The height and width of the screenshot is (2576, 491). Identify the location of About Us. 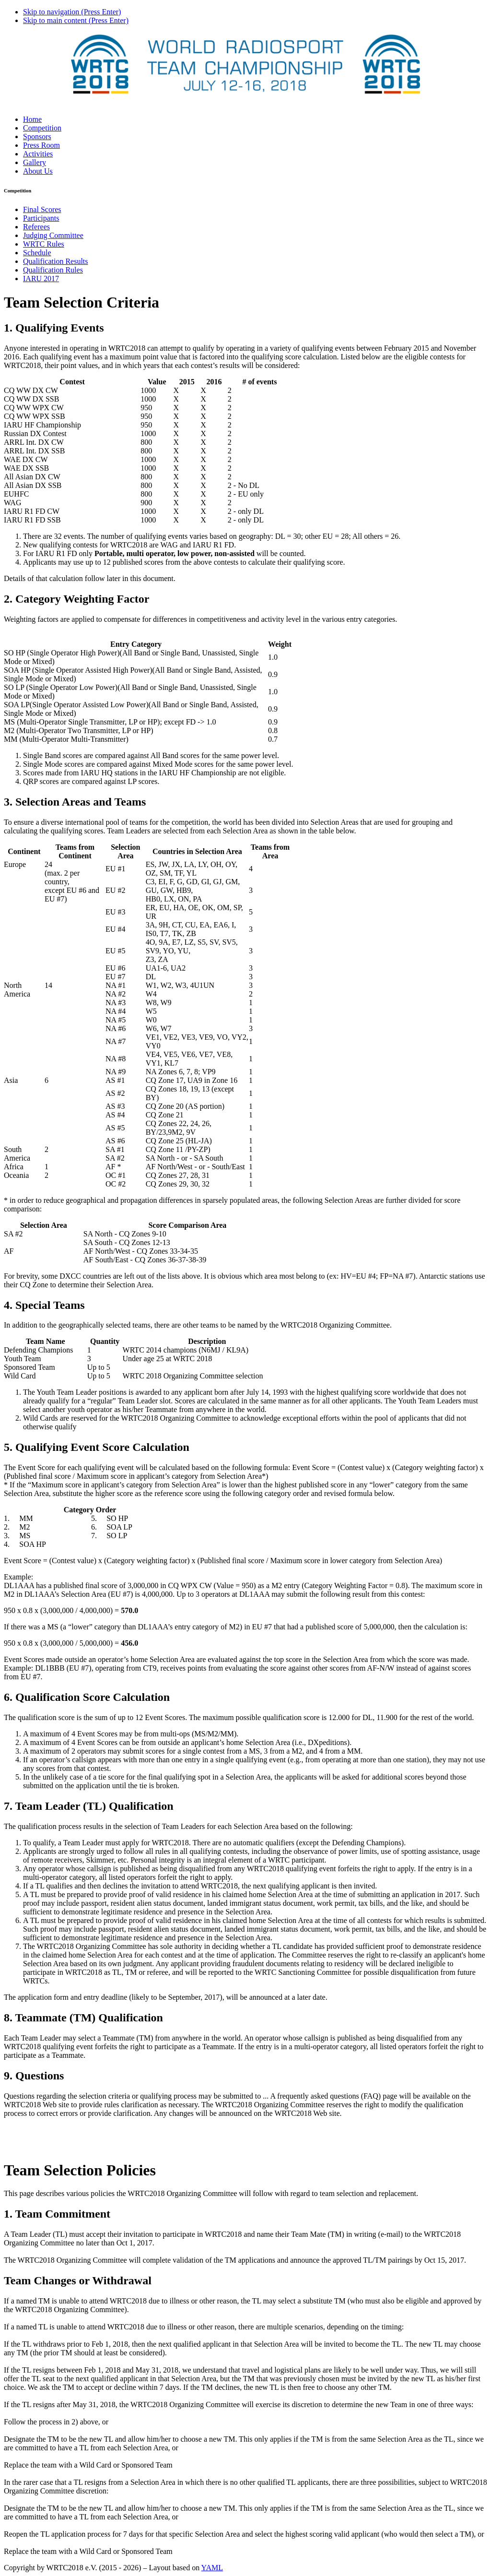
(38, 171).